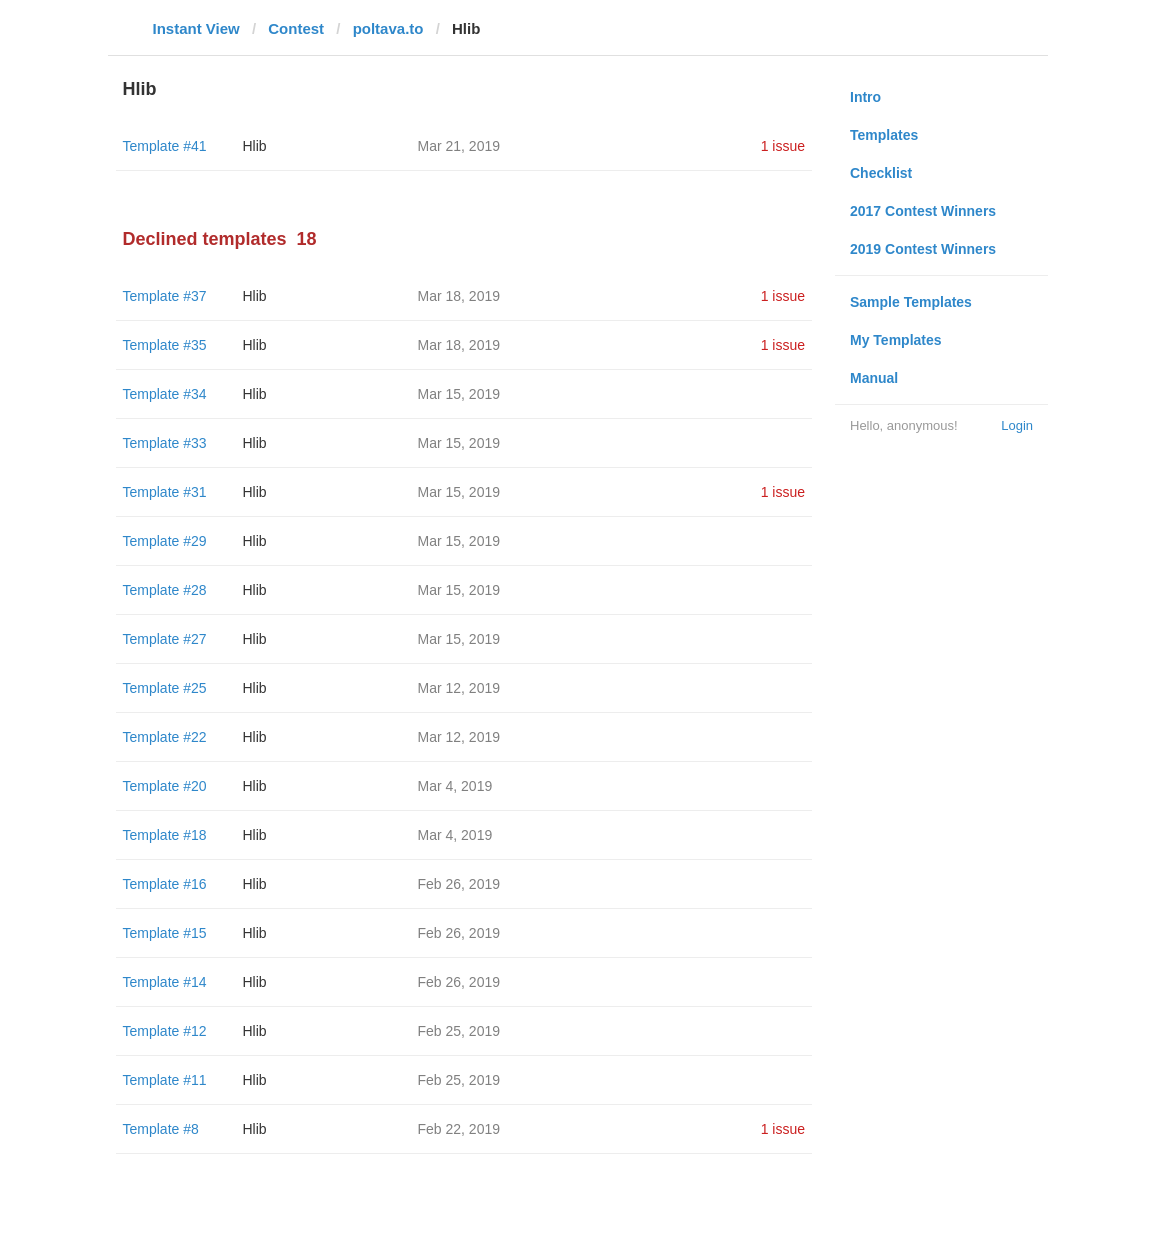 This screenshot has height=1244, width=1155. I want to click on Template #14, so click(165, 982).